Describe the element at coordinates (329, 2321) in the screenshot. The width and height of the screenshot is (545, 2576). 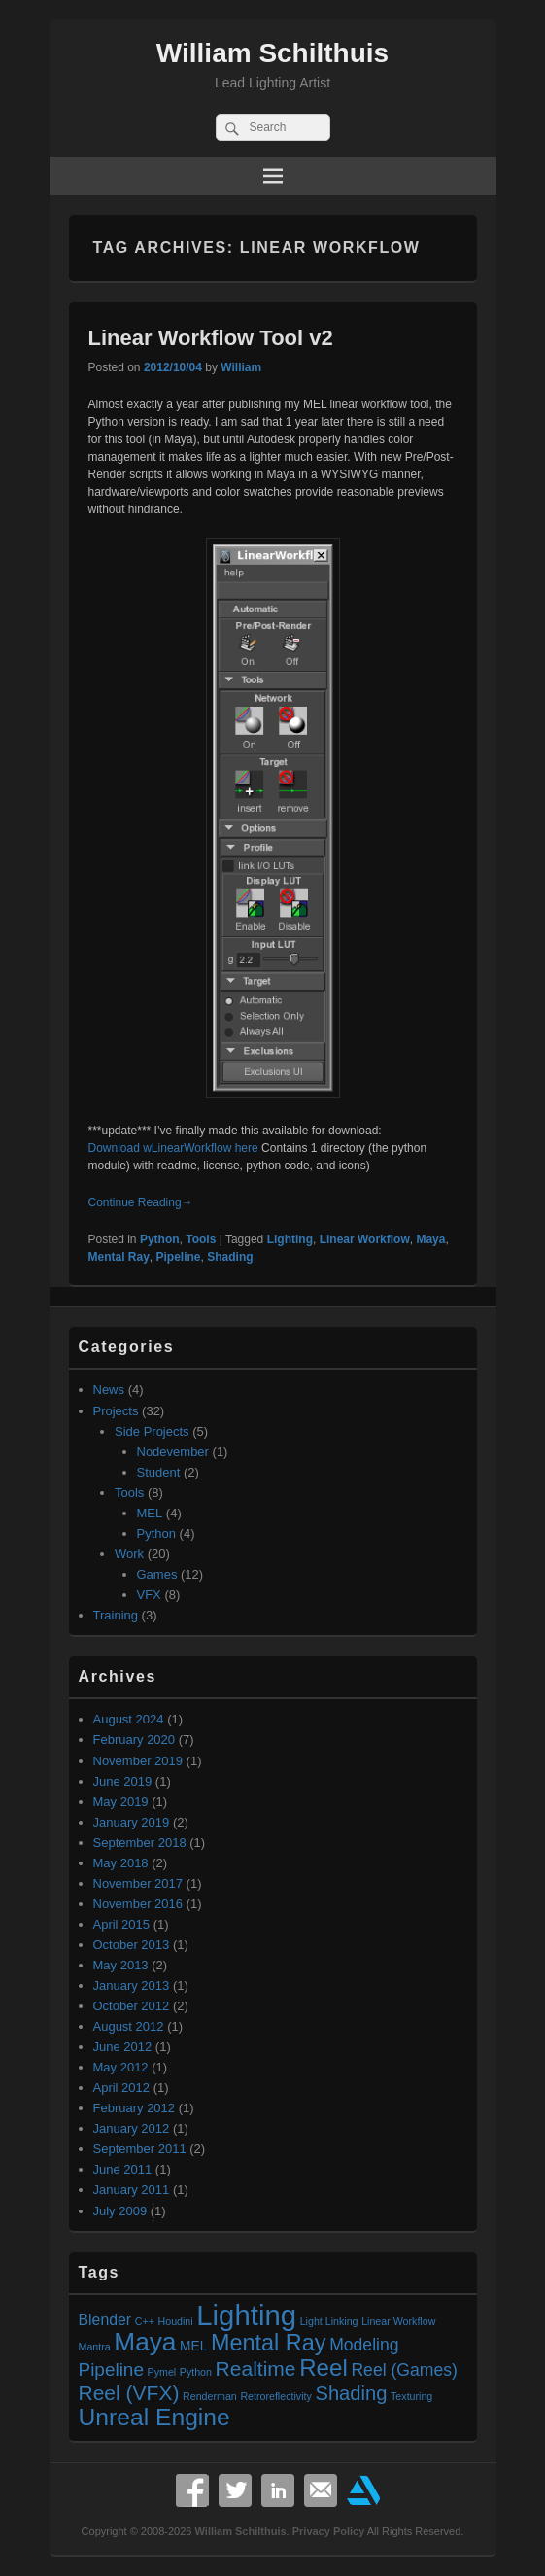
I see `Light Linking [Light Linking (1 item)]` at that location.